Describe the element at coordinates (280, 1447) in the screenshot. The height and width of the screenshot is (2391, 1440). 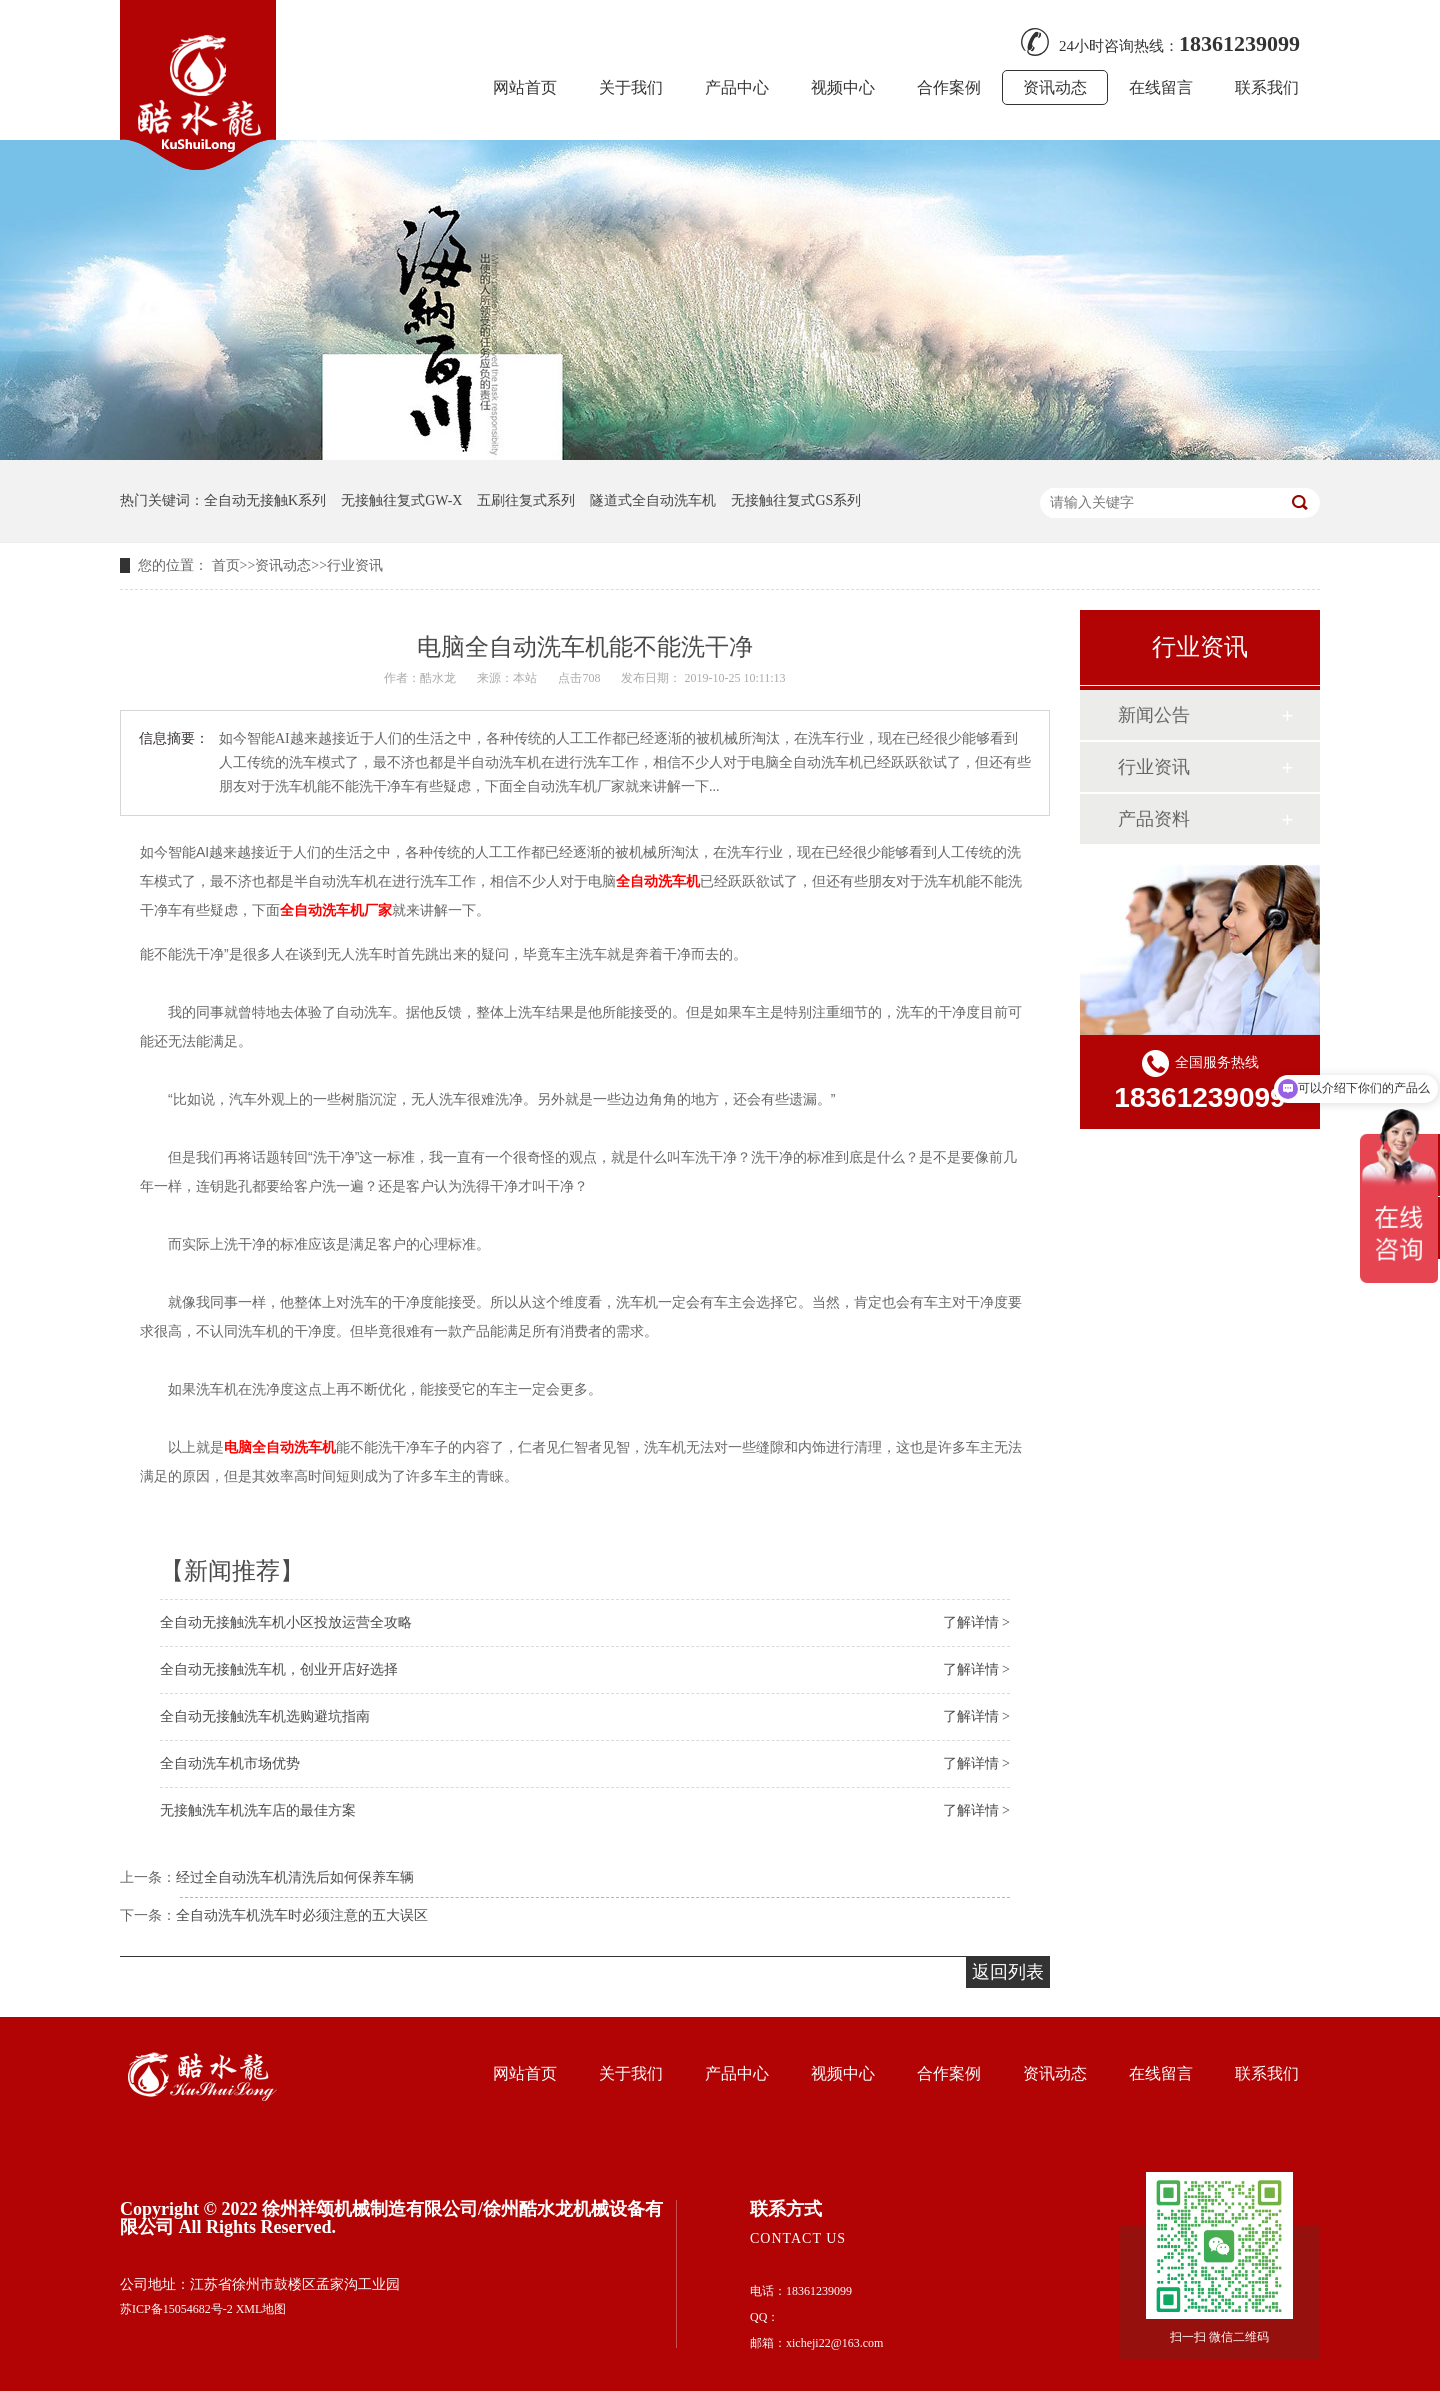
I see `电脑全自动洗车机` at that location.